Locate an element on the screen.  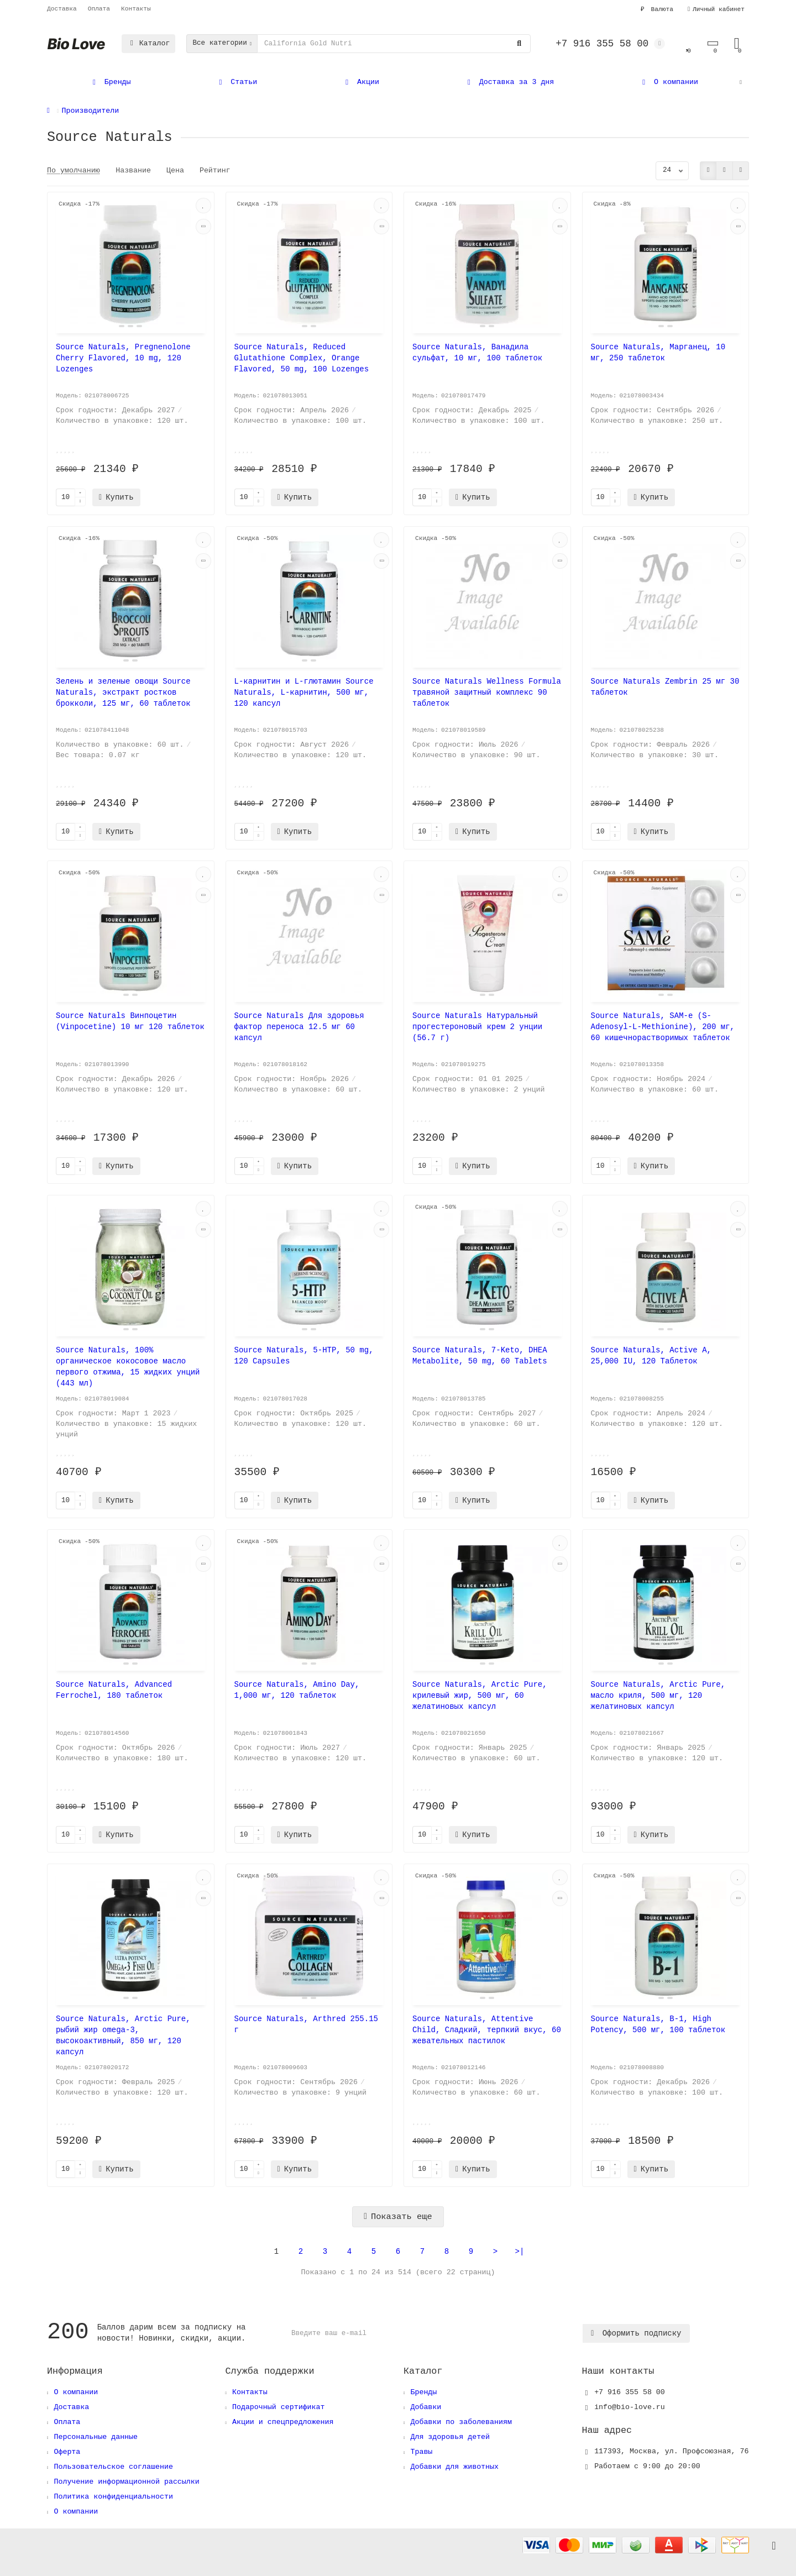
Source Naturals, Ванадила сульфат, 10 мг, 100 таблеток is located at coordinates (477, 353).